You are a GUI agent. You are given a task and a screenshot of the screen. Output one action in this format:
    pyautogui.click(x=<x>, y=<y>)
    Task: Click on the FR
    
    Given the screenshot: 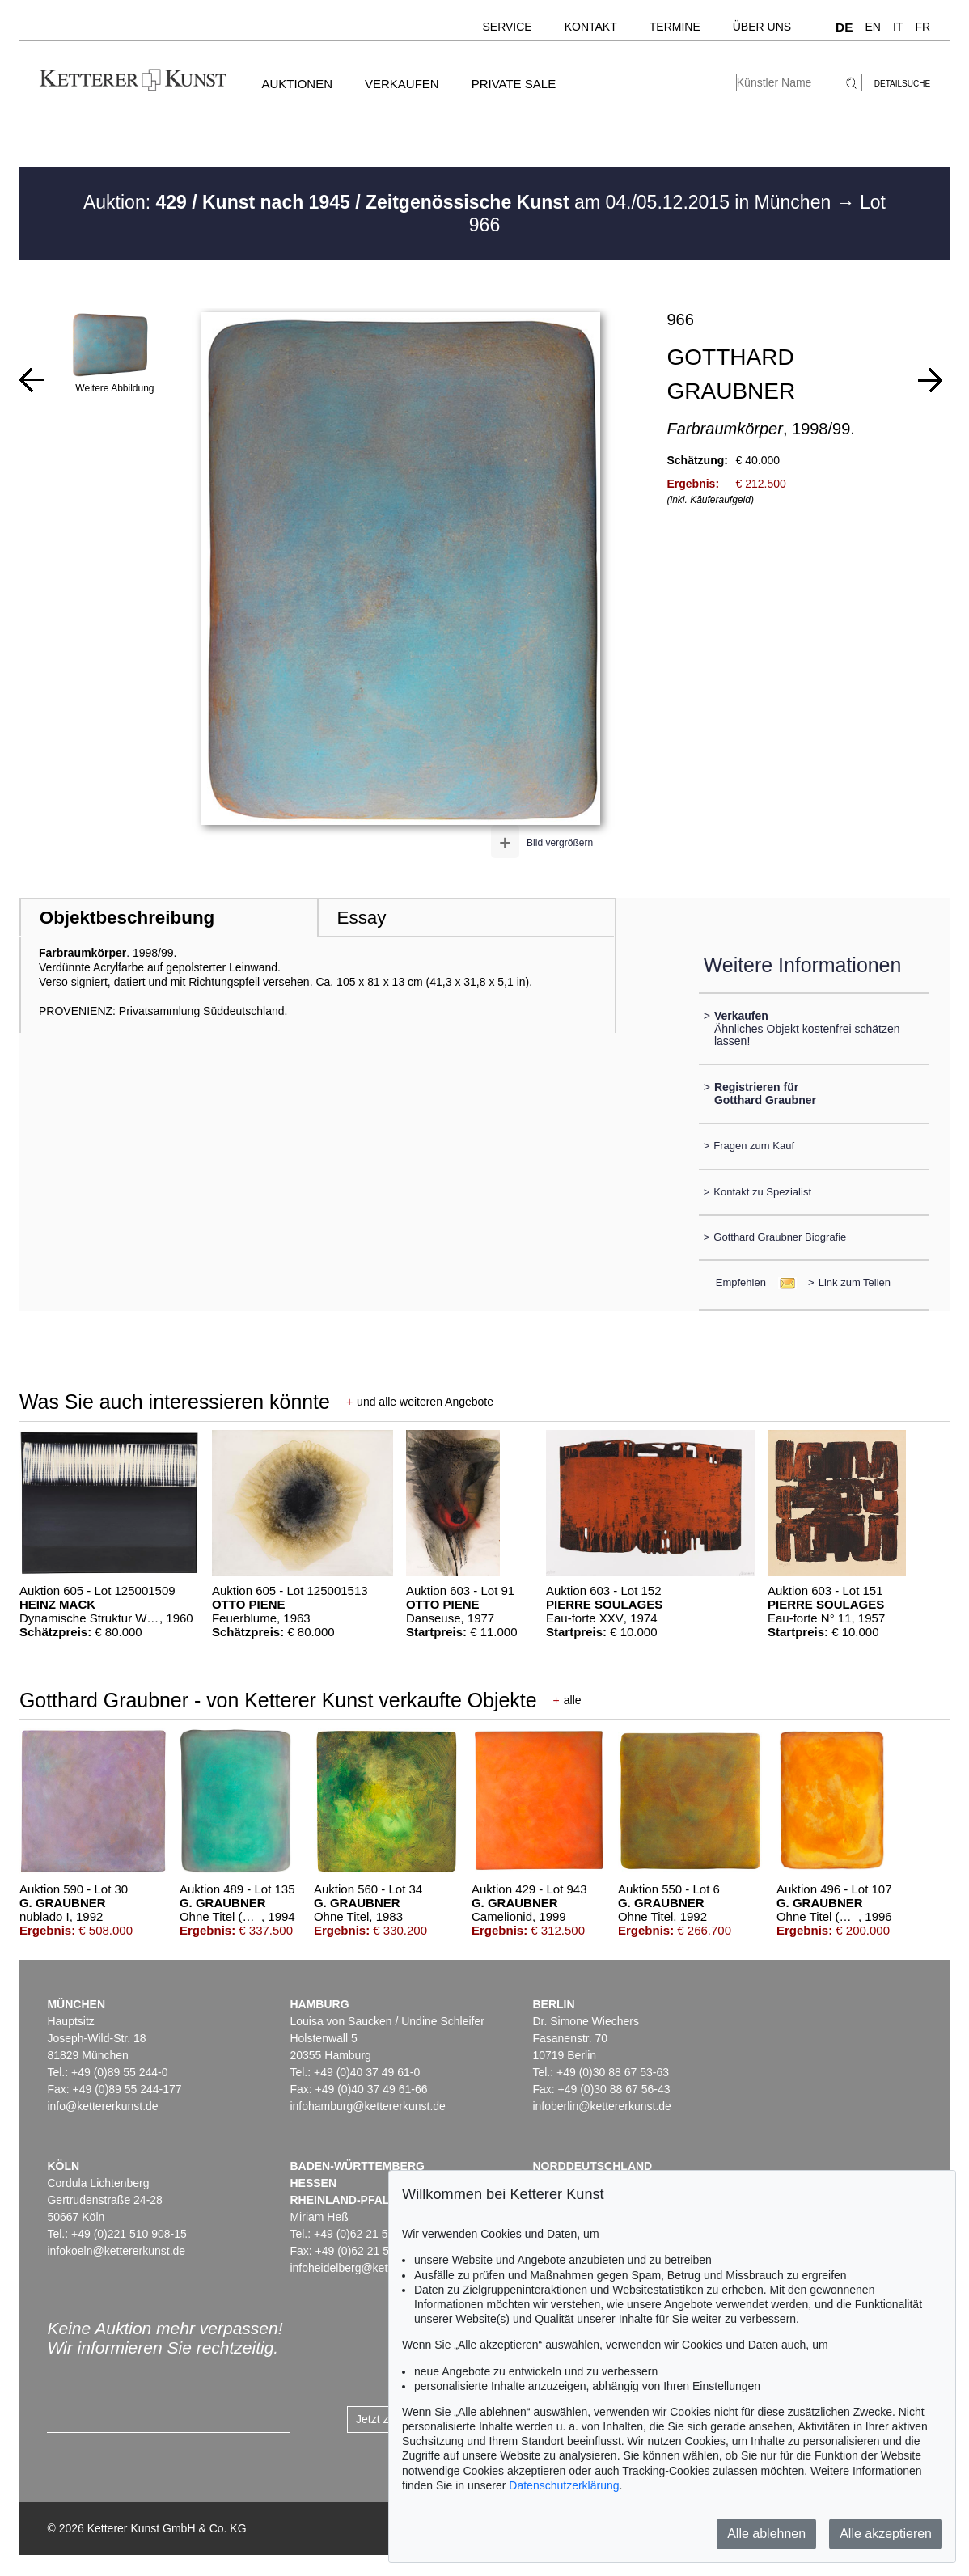 What is the action you would take?
    pyautogui.click(x=922, y=26)
    